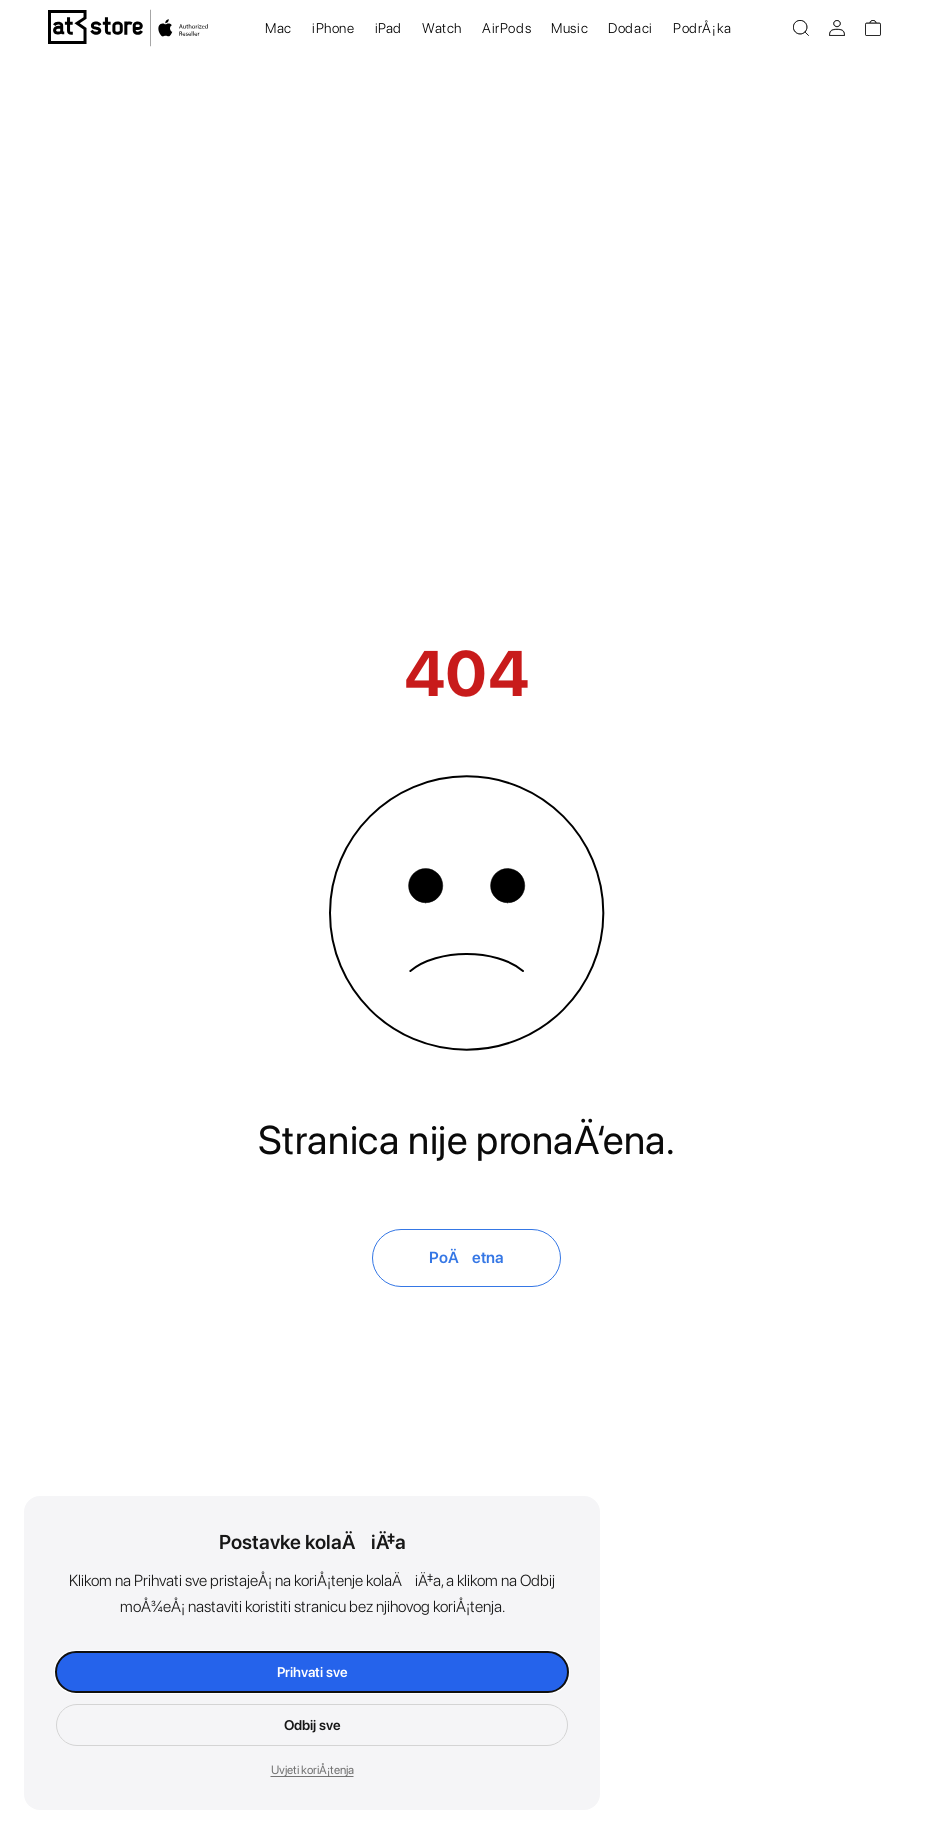  Describe the element at coordinates (702, 28) in the screenshot. I see `PodrÅ¡ka` at that location.